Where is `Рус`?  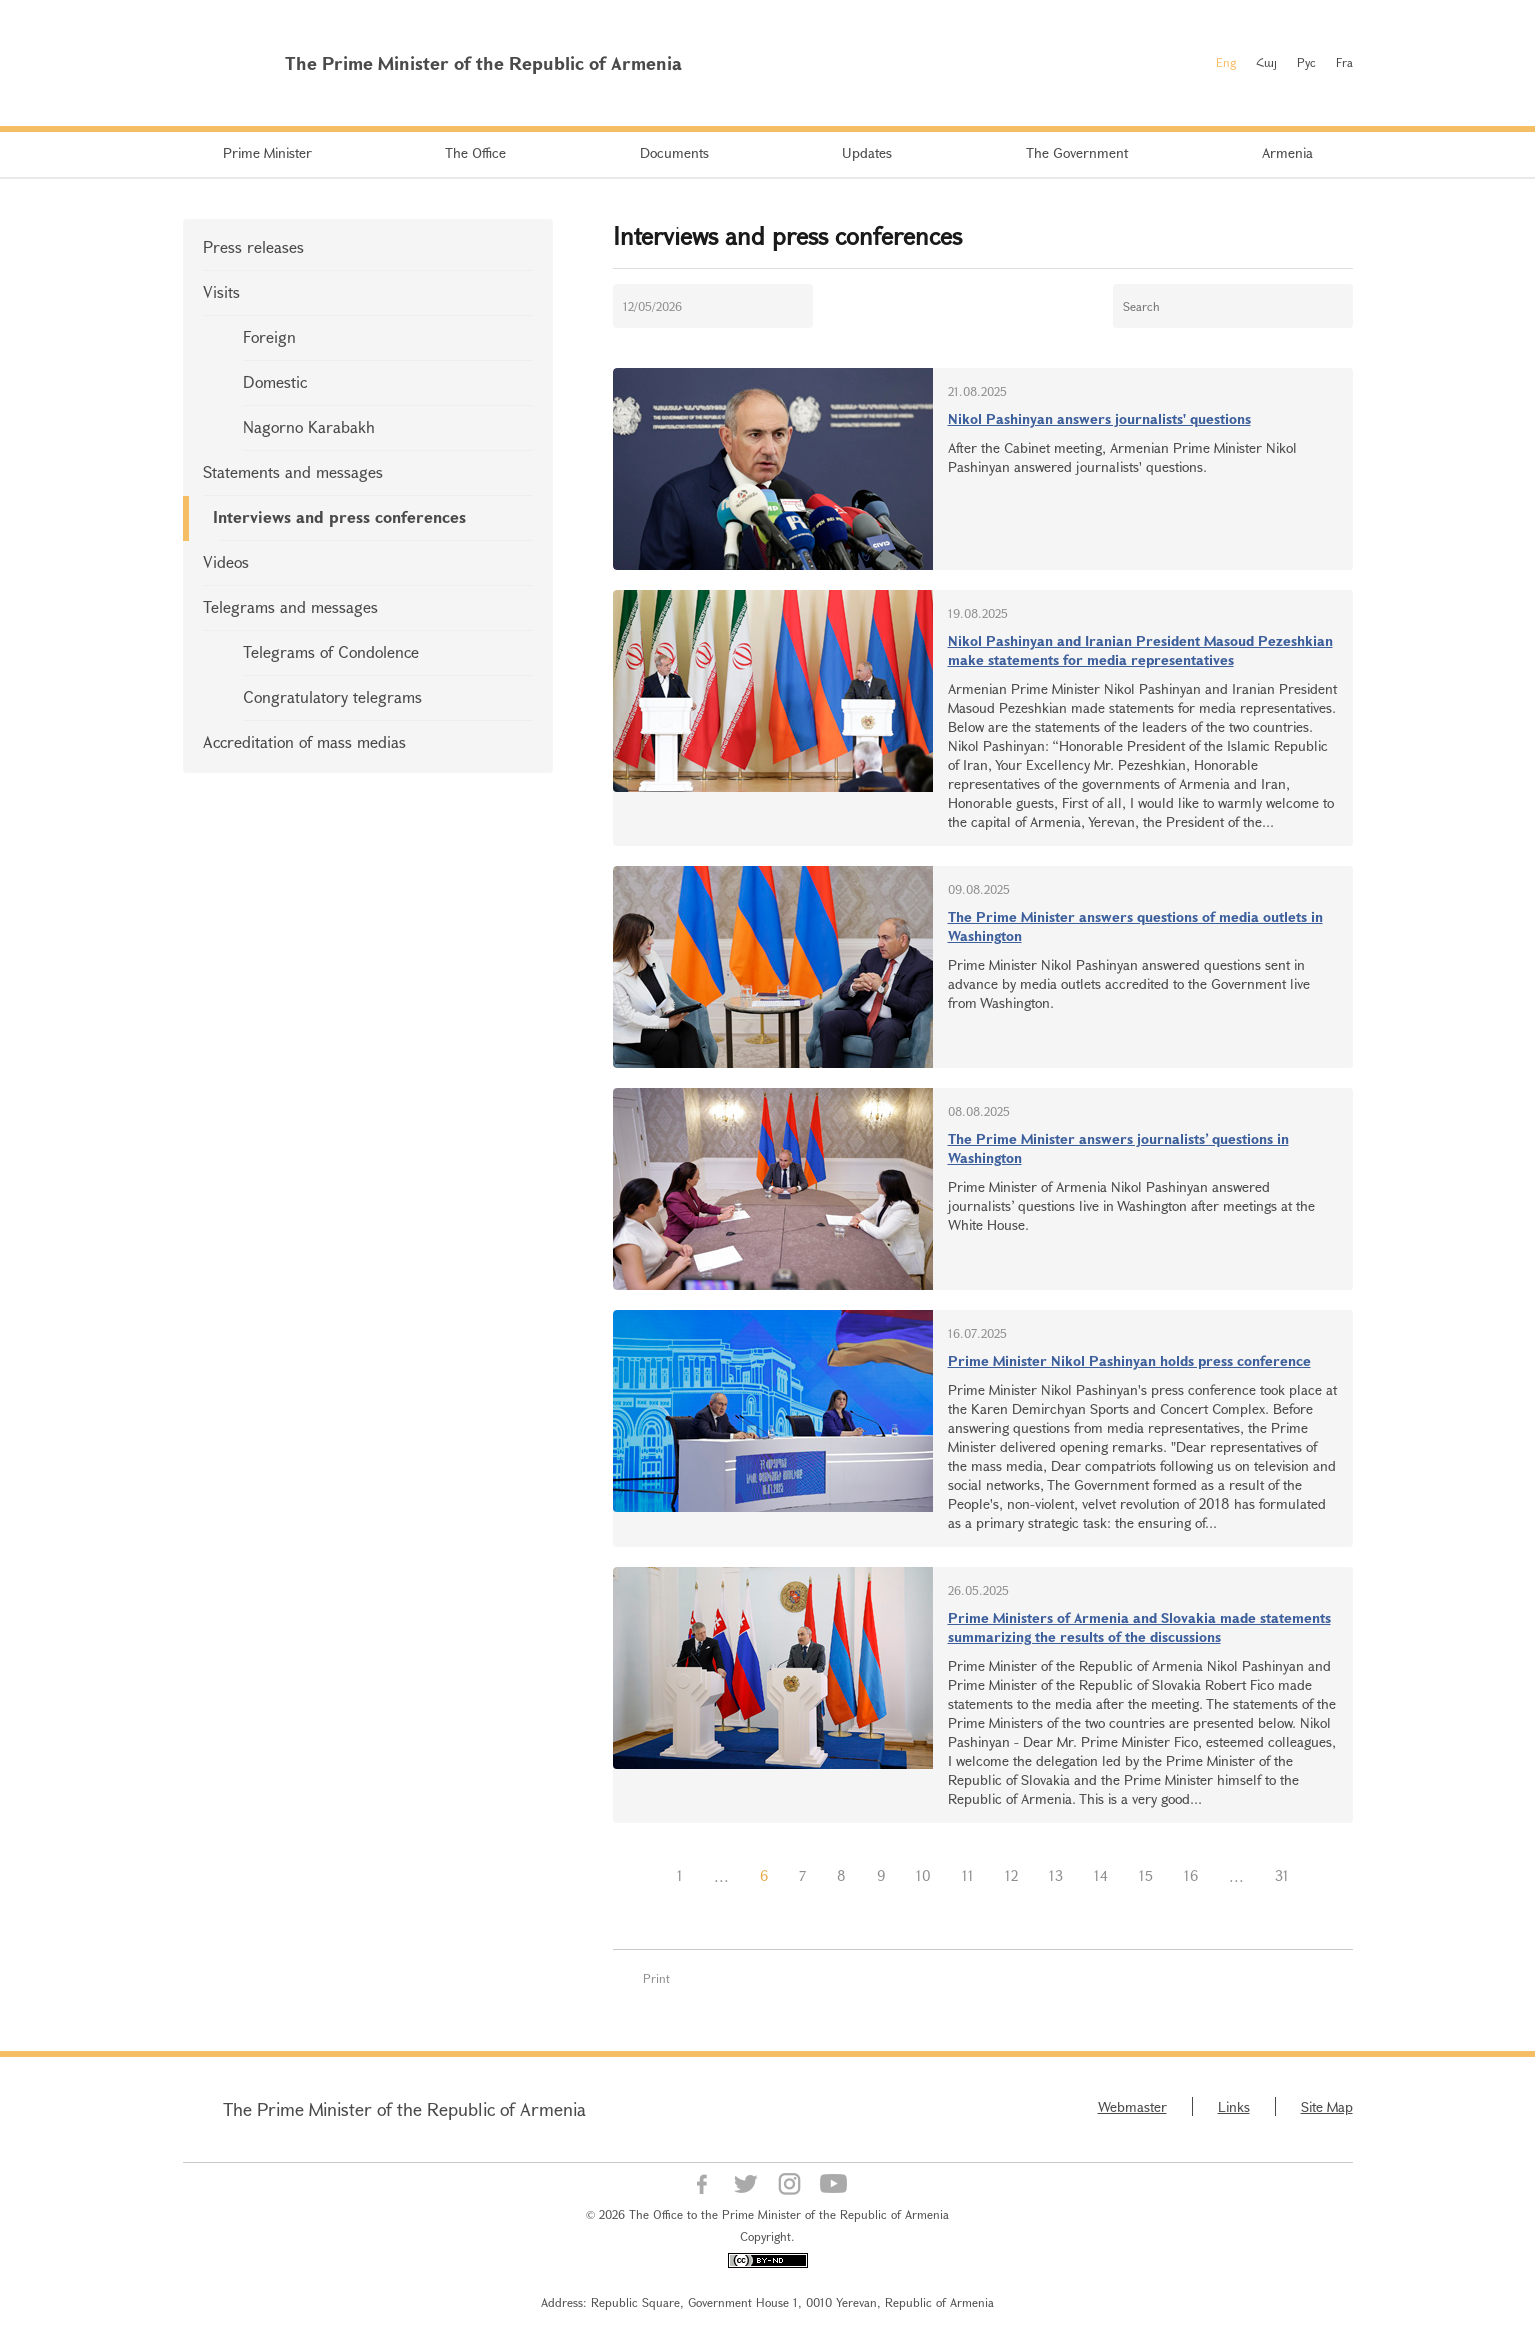 Рус is located at coordinates (1306, 62).